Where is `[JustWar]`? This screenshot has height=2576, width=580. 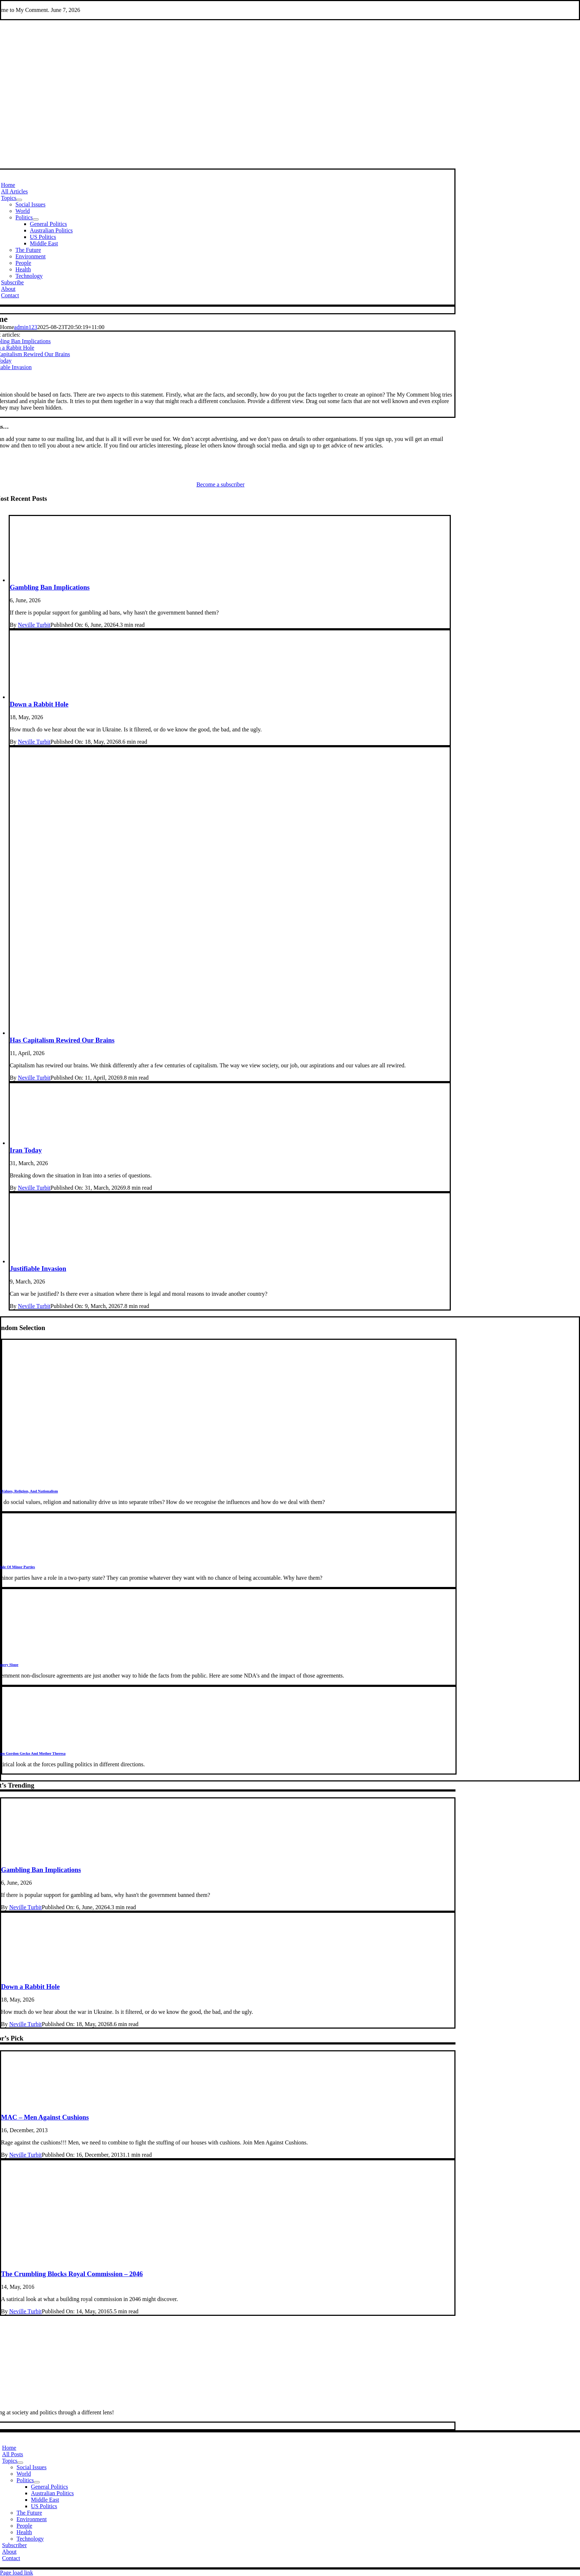
[JustWar] is located at coordinates (229, 1261).